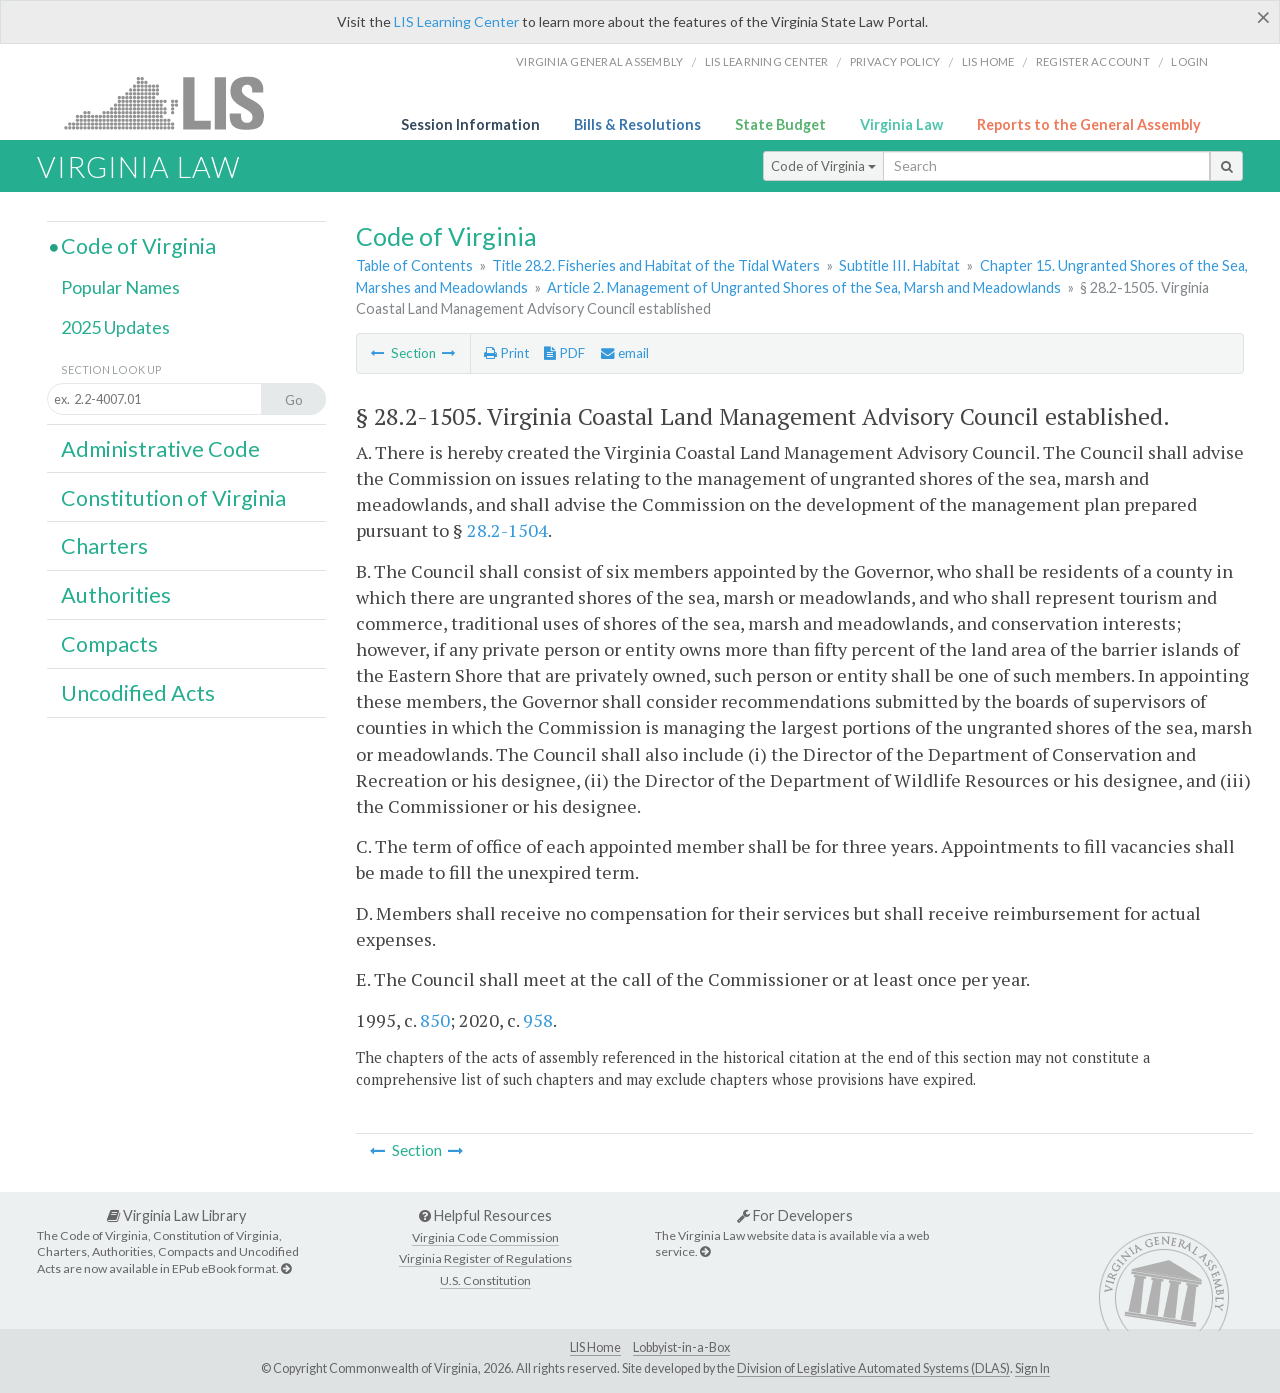 This screenshot has height=1393, width=1280. Describe the element at coordinates (485, 1258) in the screenshot. I see `Virginia Register of Regulations` at that location.